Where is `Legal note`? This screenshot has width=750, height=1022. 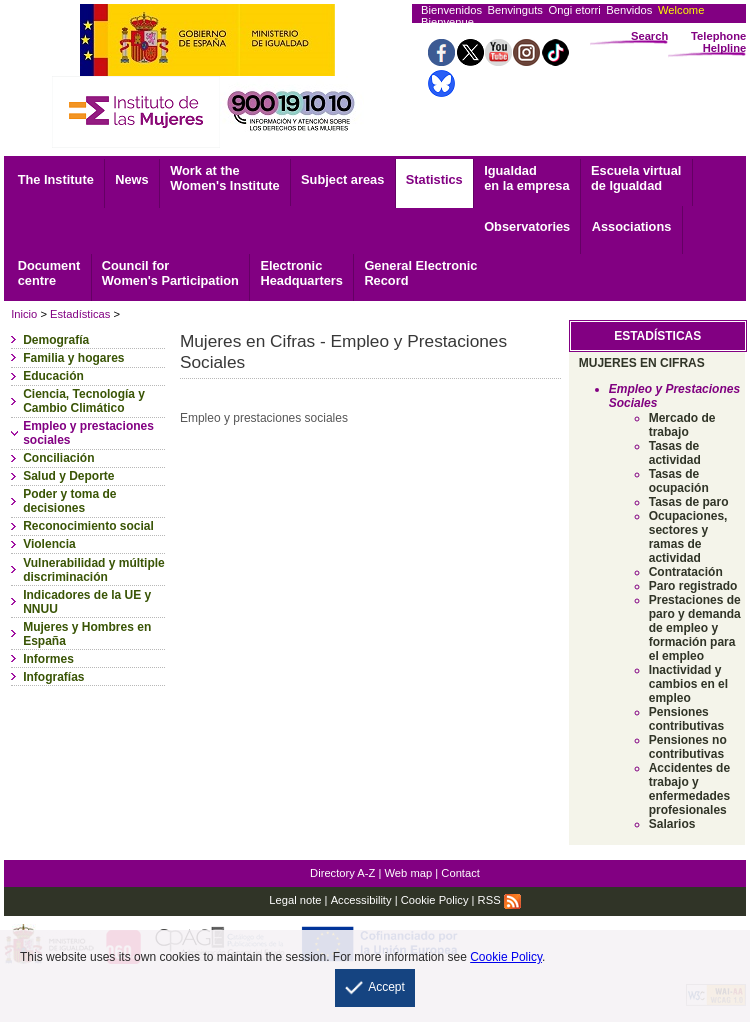 Legal note is located at coordinates (295, 900).